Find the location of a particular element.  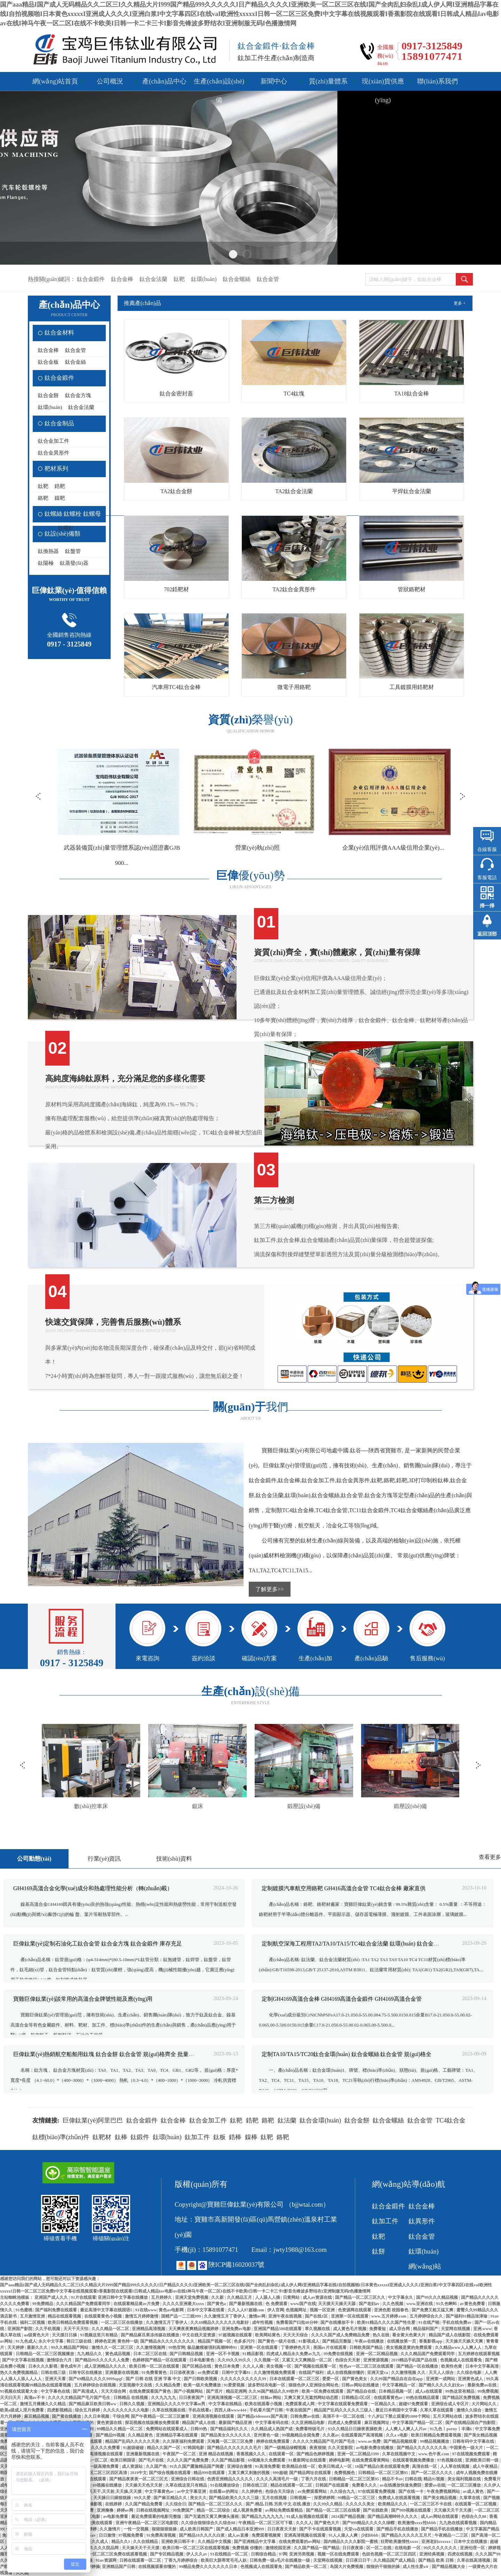

日韩视频一 is located at coordinates (301, 2497).